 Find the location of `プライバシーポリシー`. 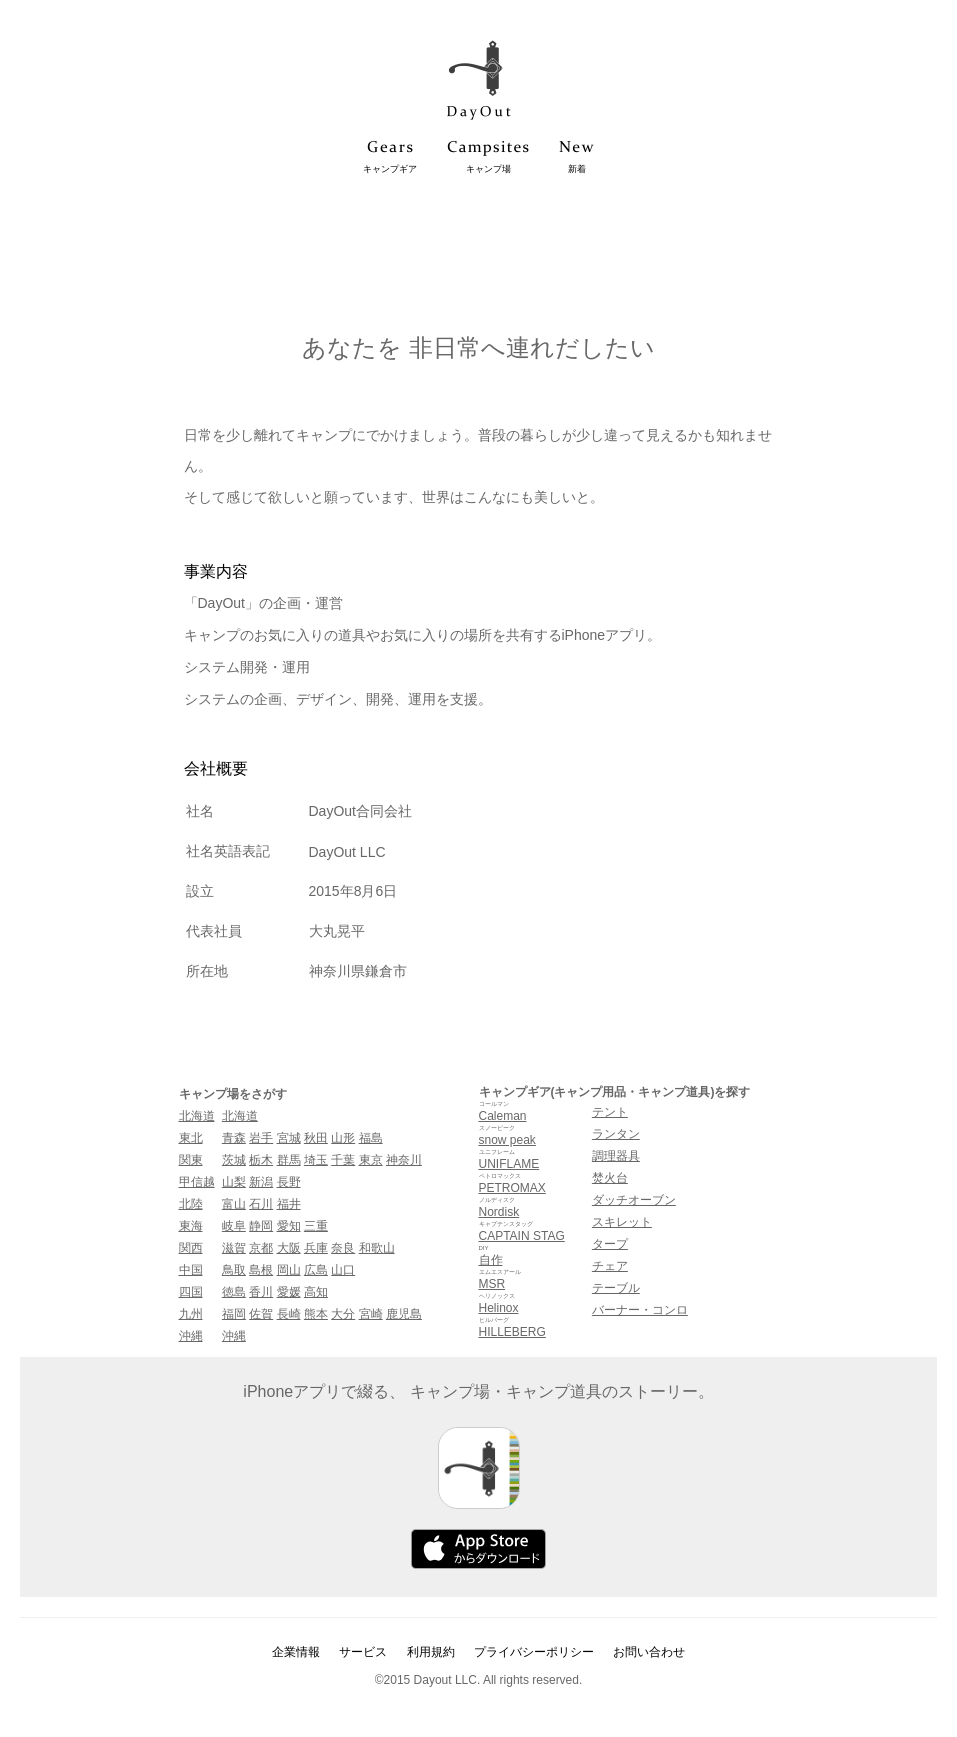

プライバシーポリシー is located at coordinates (534, 1652).